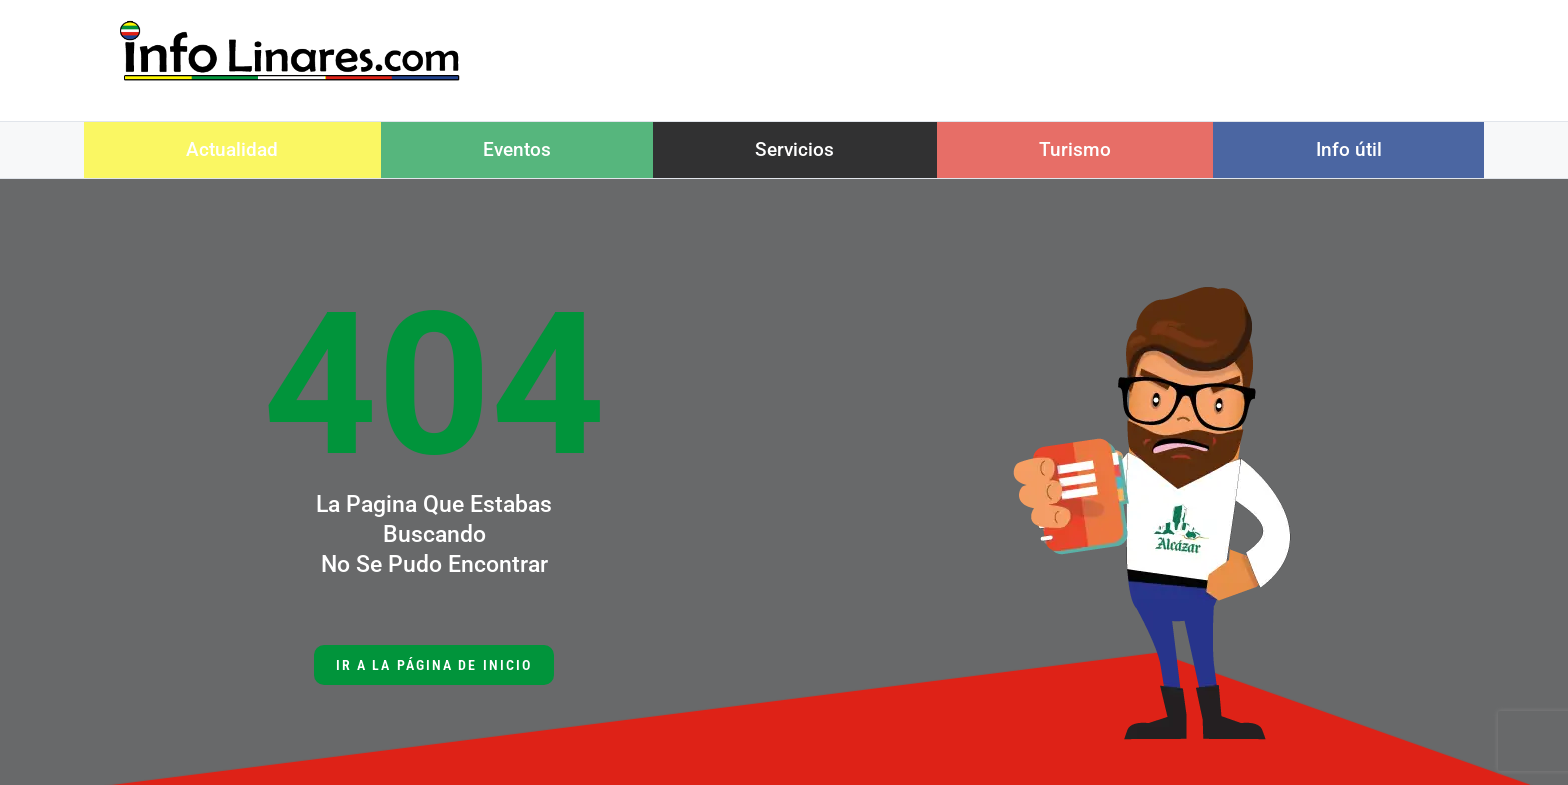 The height and width of the screenshot is (785, 1568). What do you see at coordinates (232, 149) in the screenshot?
I see `Actualidad` at bounding box center [232, 149].